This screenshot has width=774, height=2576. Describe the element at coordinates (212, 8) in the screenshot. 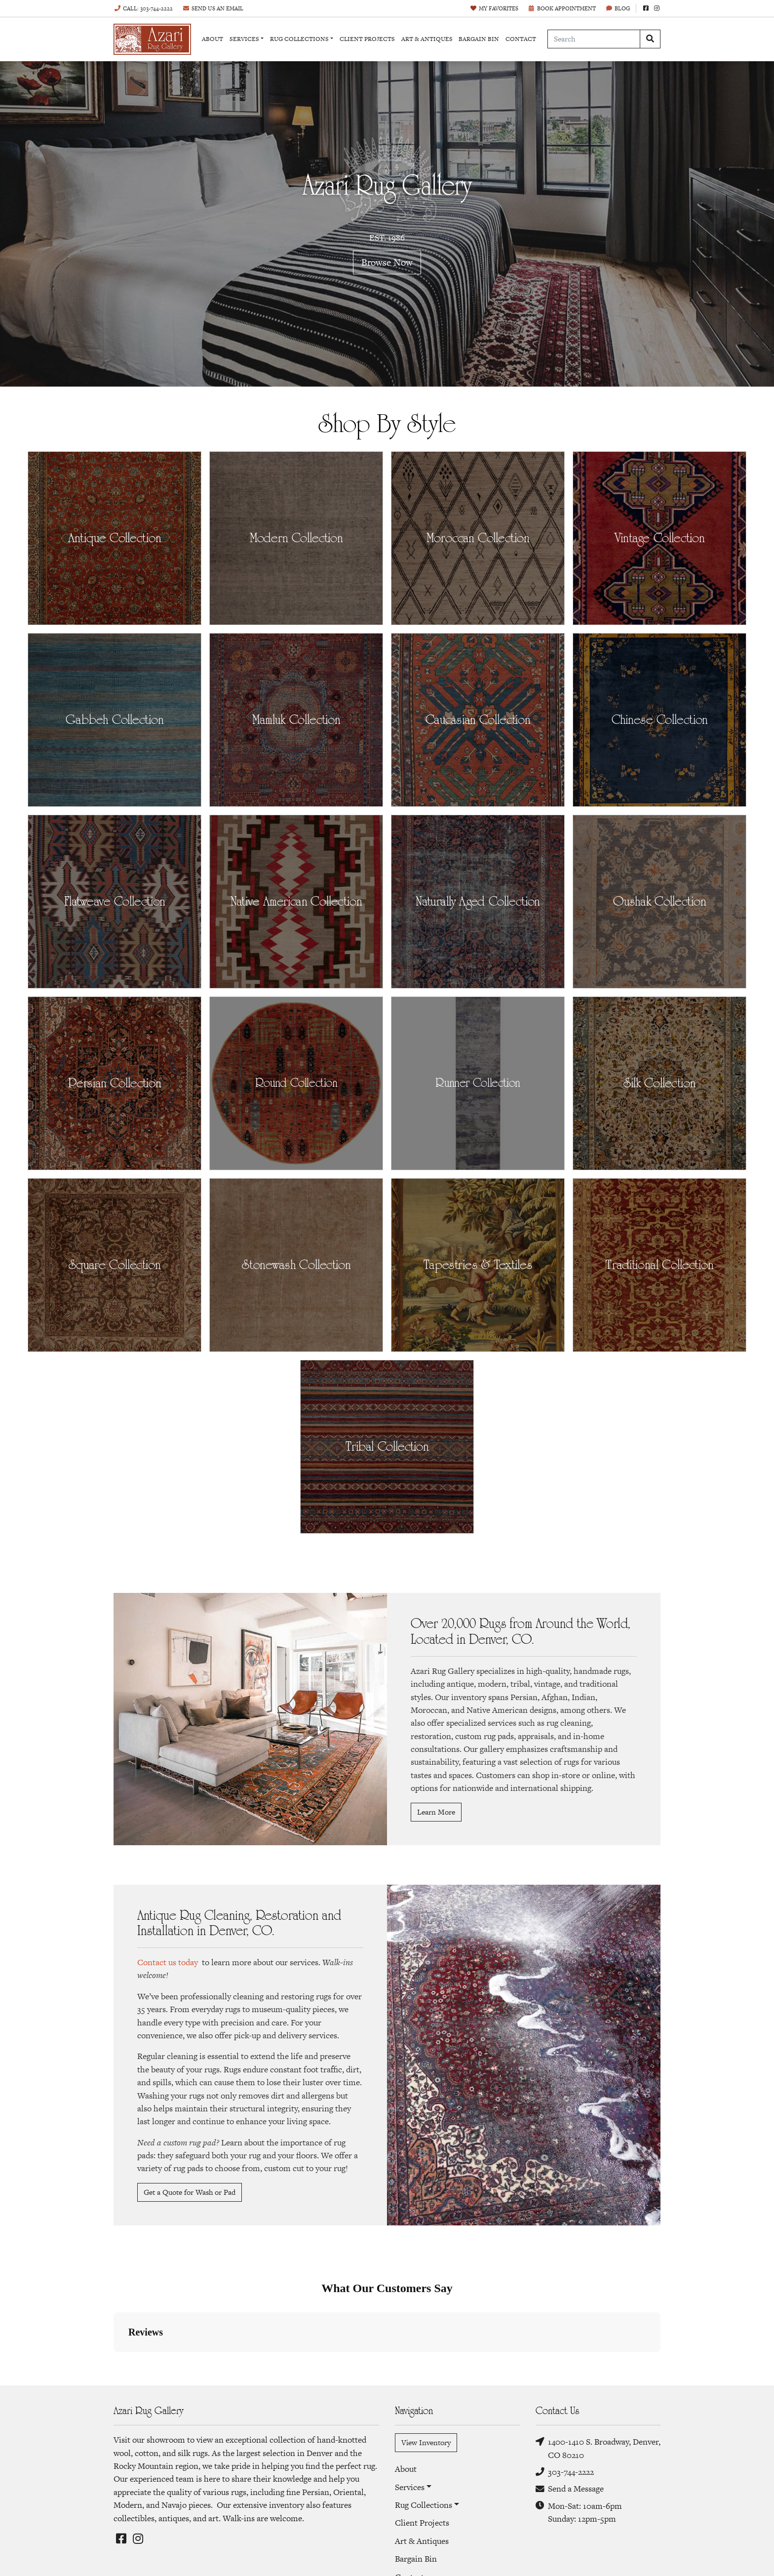

I see `Email` at that location.